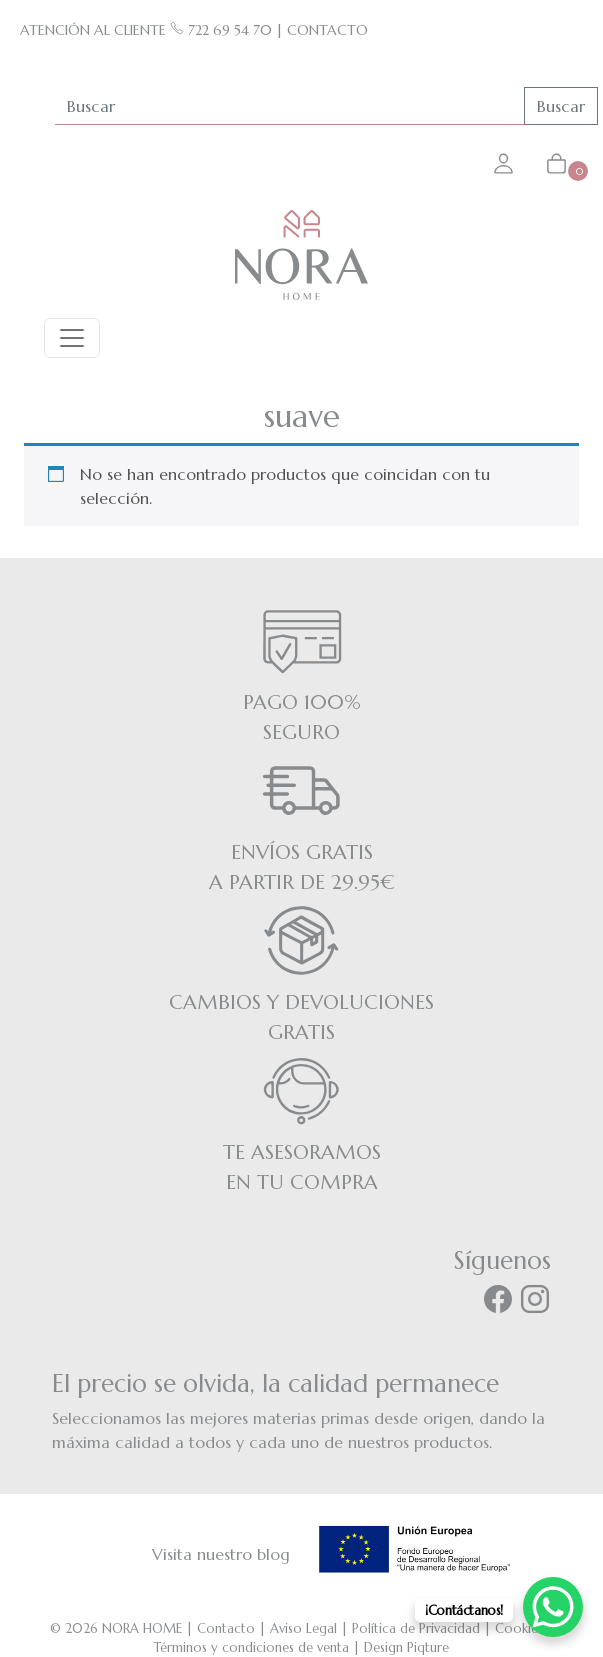 This screenshot has width=603, height=1657. Describe the element at coordinates (553, 1607) in the screenshot. I see `[WhatsApp Chat Button]` at that location.